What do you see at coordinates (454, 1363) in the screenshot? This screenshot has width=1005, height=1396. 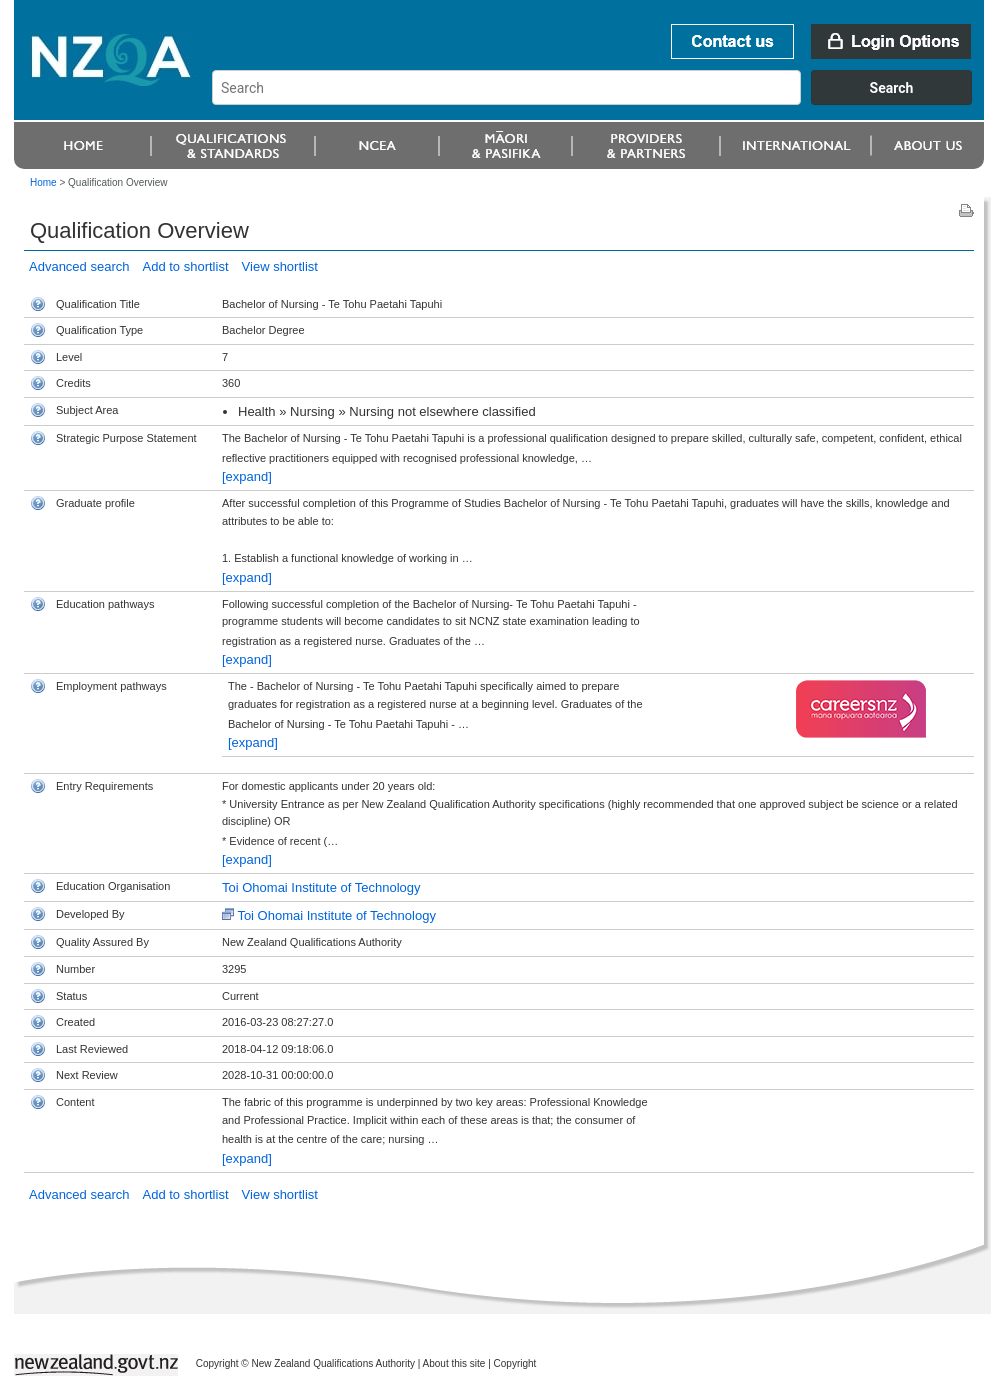 I see `About this site` at bounding box center [454, 1363].